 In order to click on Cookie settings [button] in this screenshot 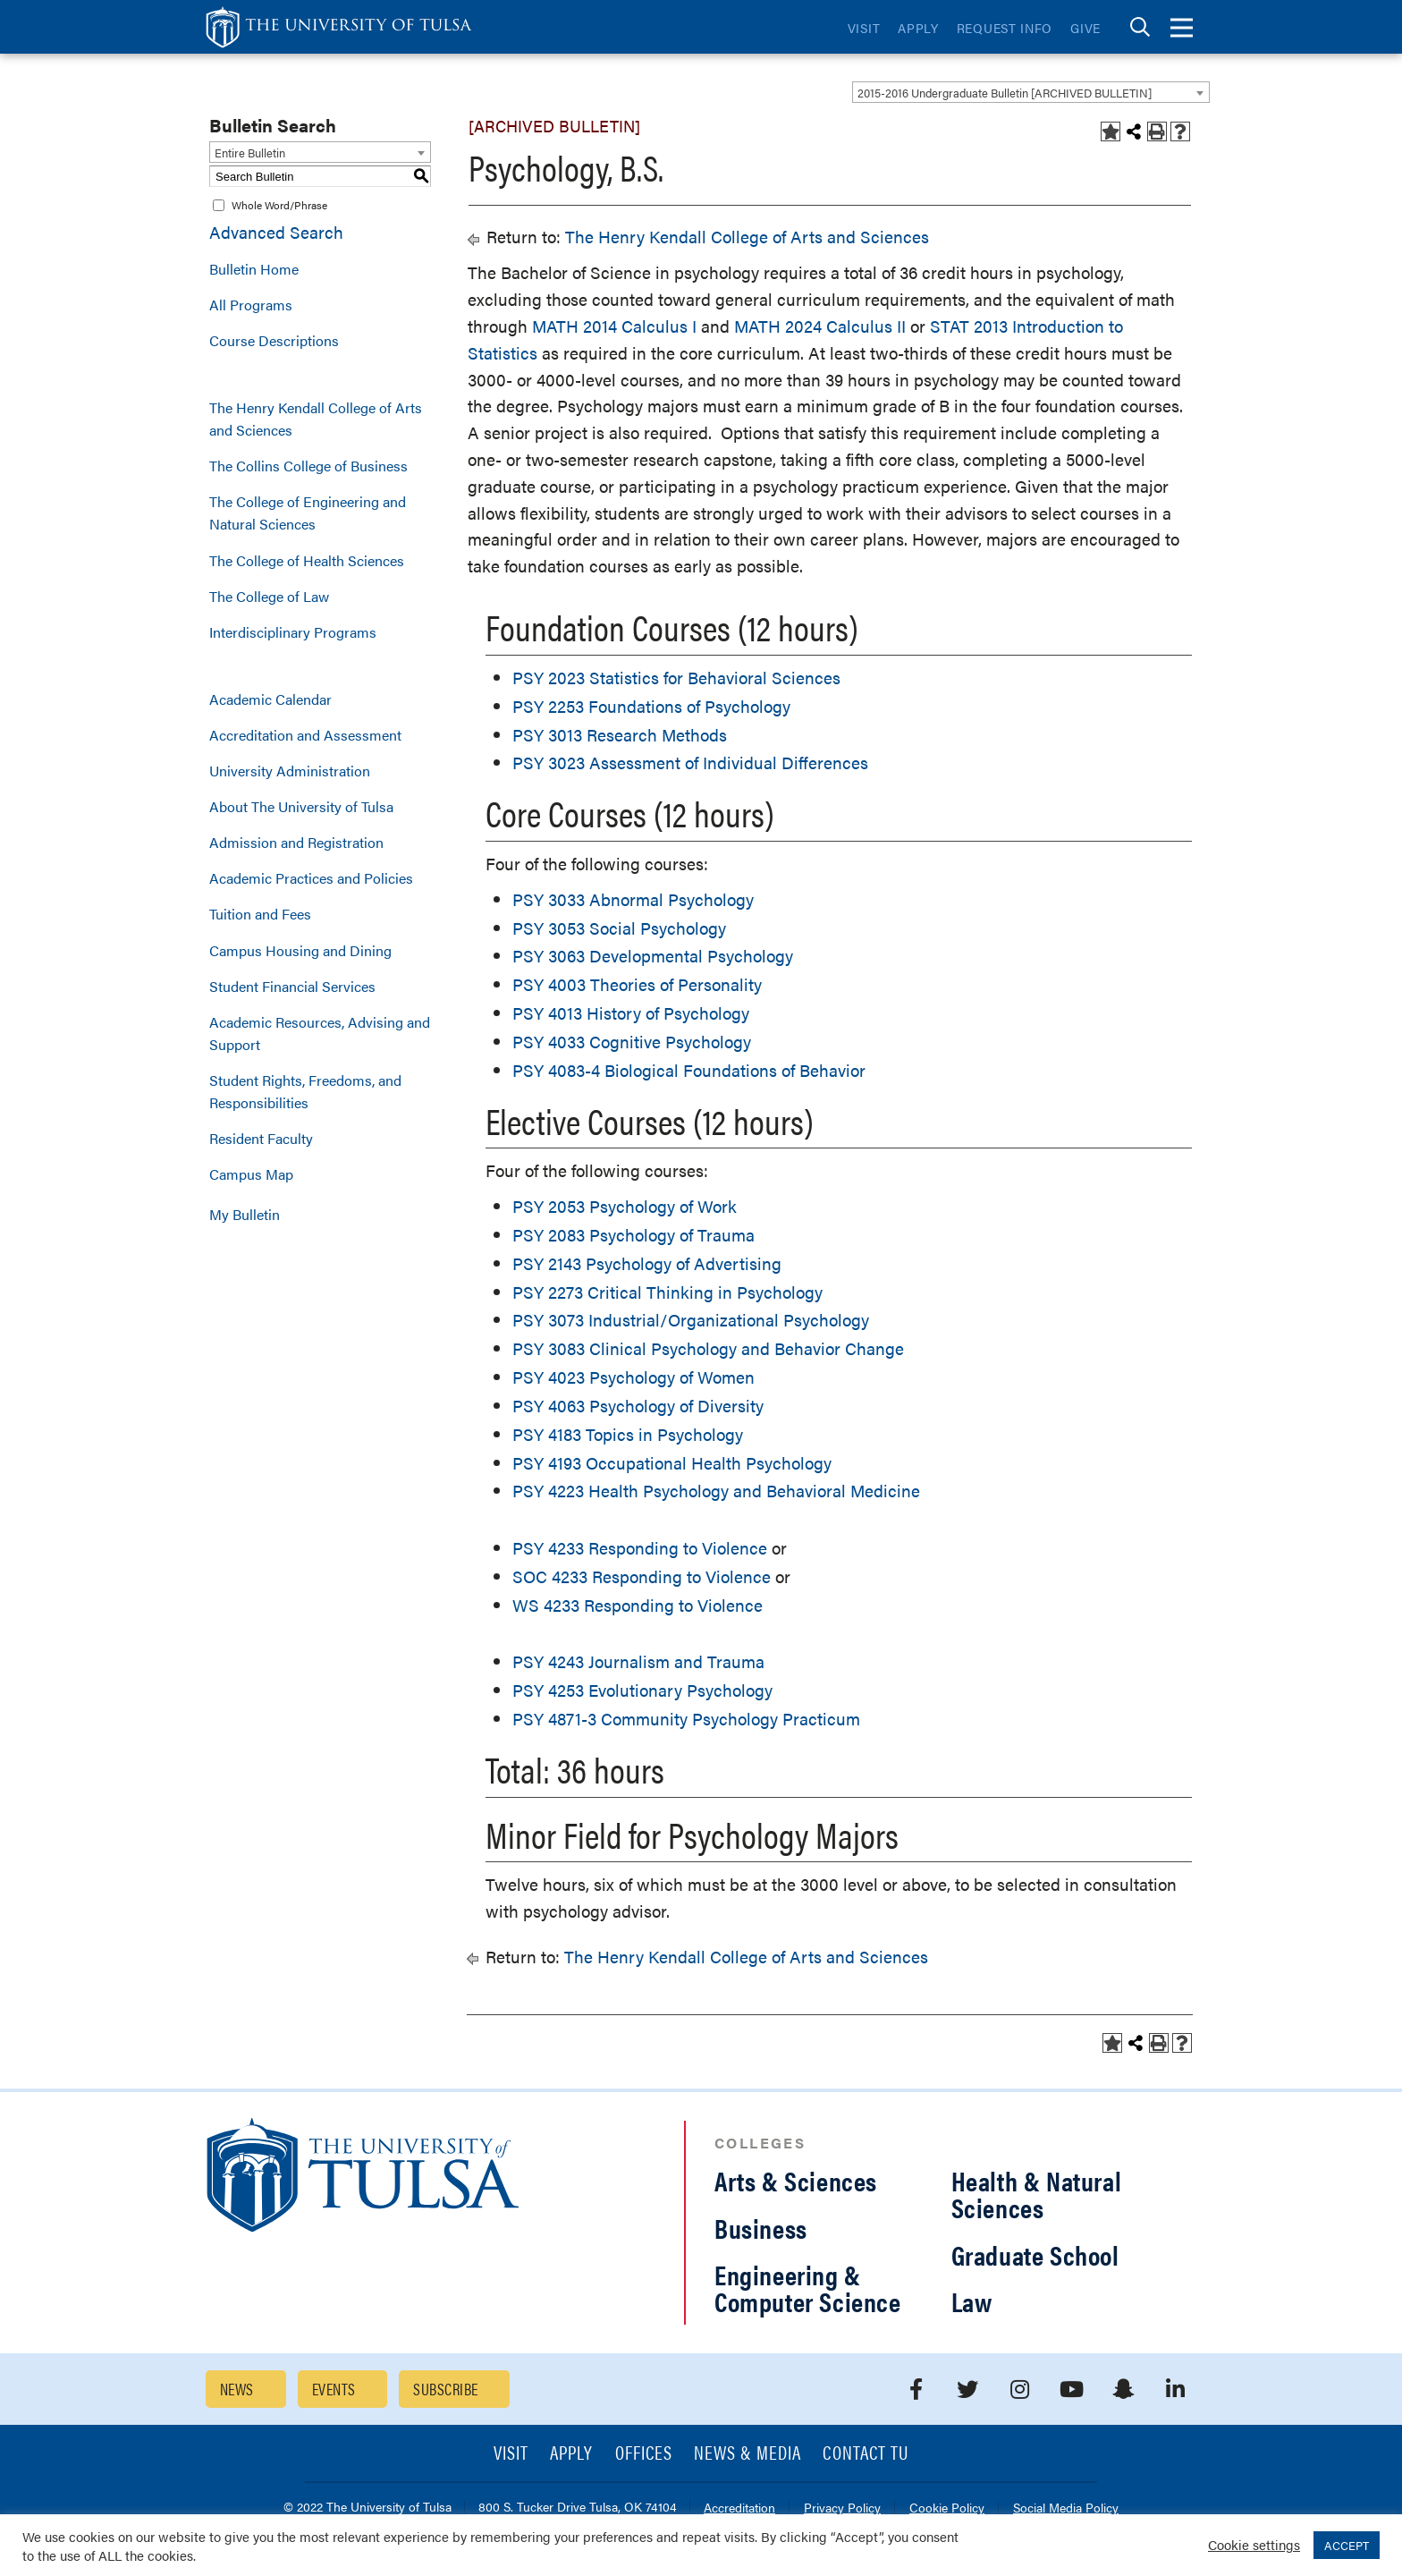, I will do `click(1254, 2544)`.